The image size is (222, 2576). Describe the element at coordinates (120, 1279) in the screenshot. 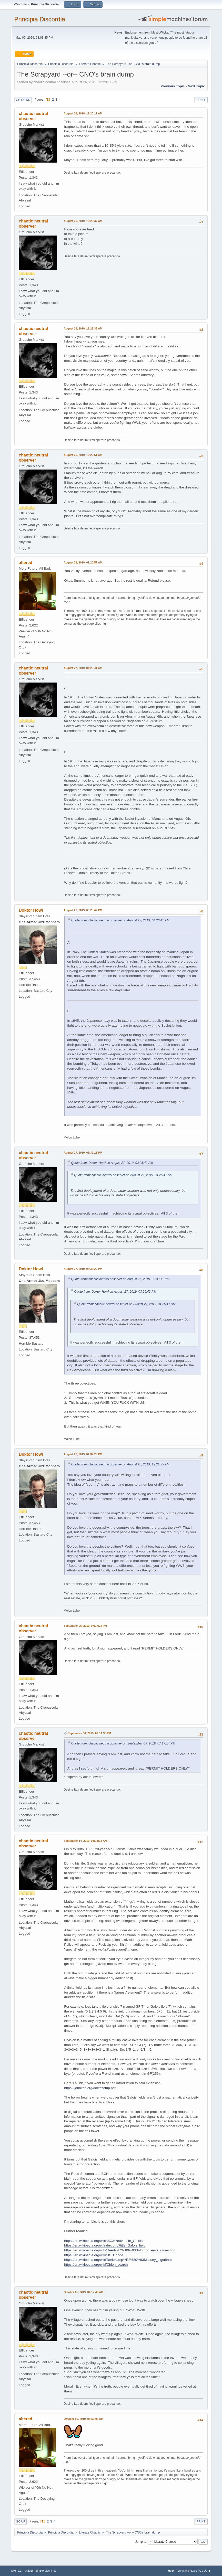

I see `Quote from: chaotic neutral observer on August 27, 2019, 03:39:11 PM` at that location.